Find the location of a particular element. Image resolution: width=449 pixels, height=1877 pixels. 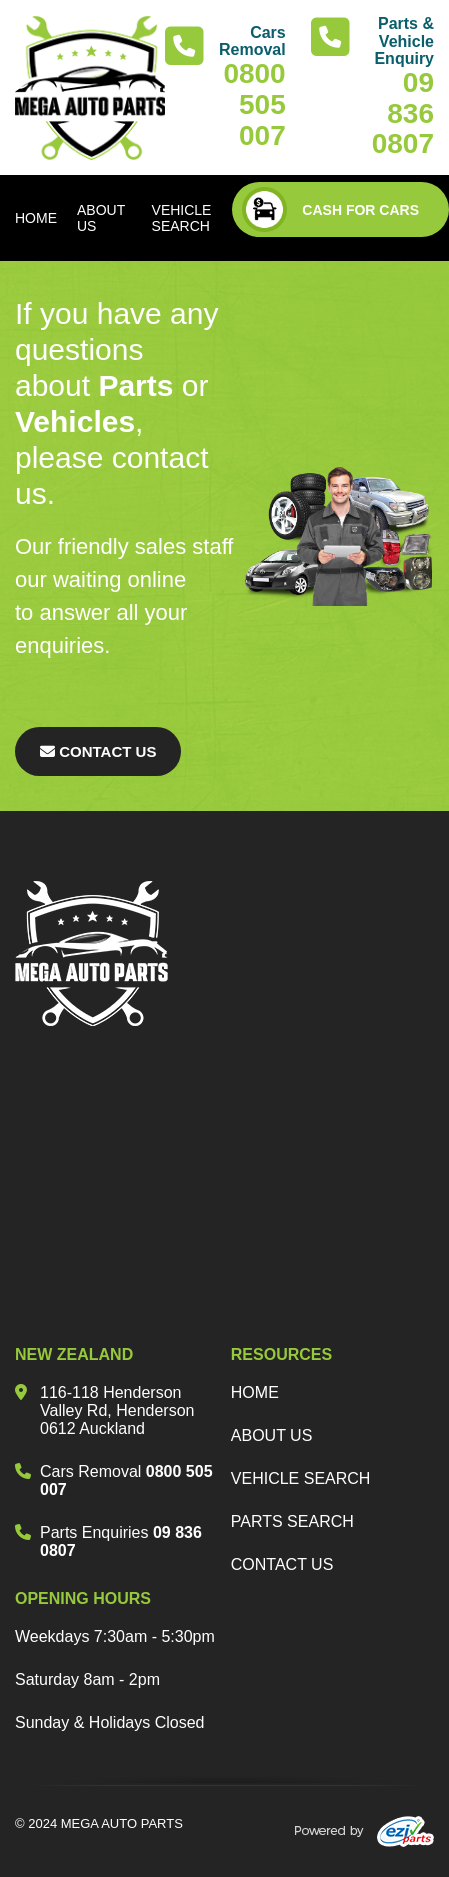

Contact us is located at coordinates (282, 1564).